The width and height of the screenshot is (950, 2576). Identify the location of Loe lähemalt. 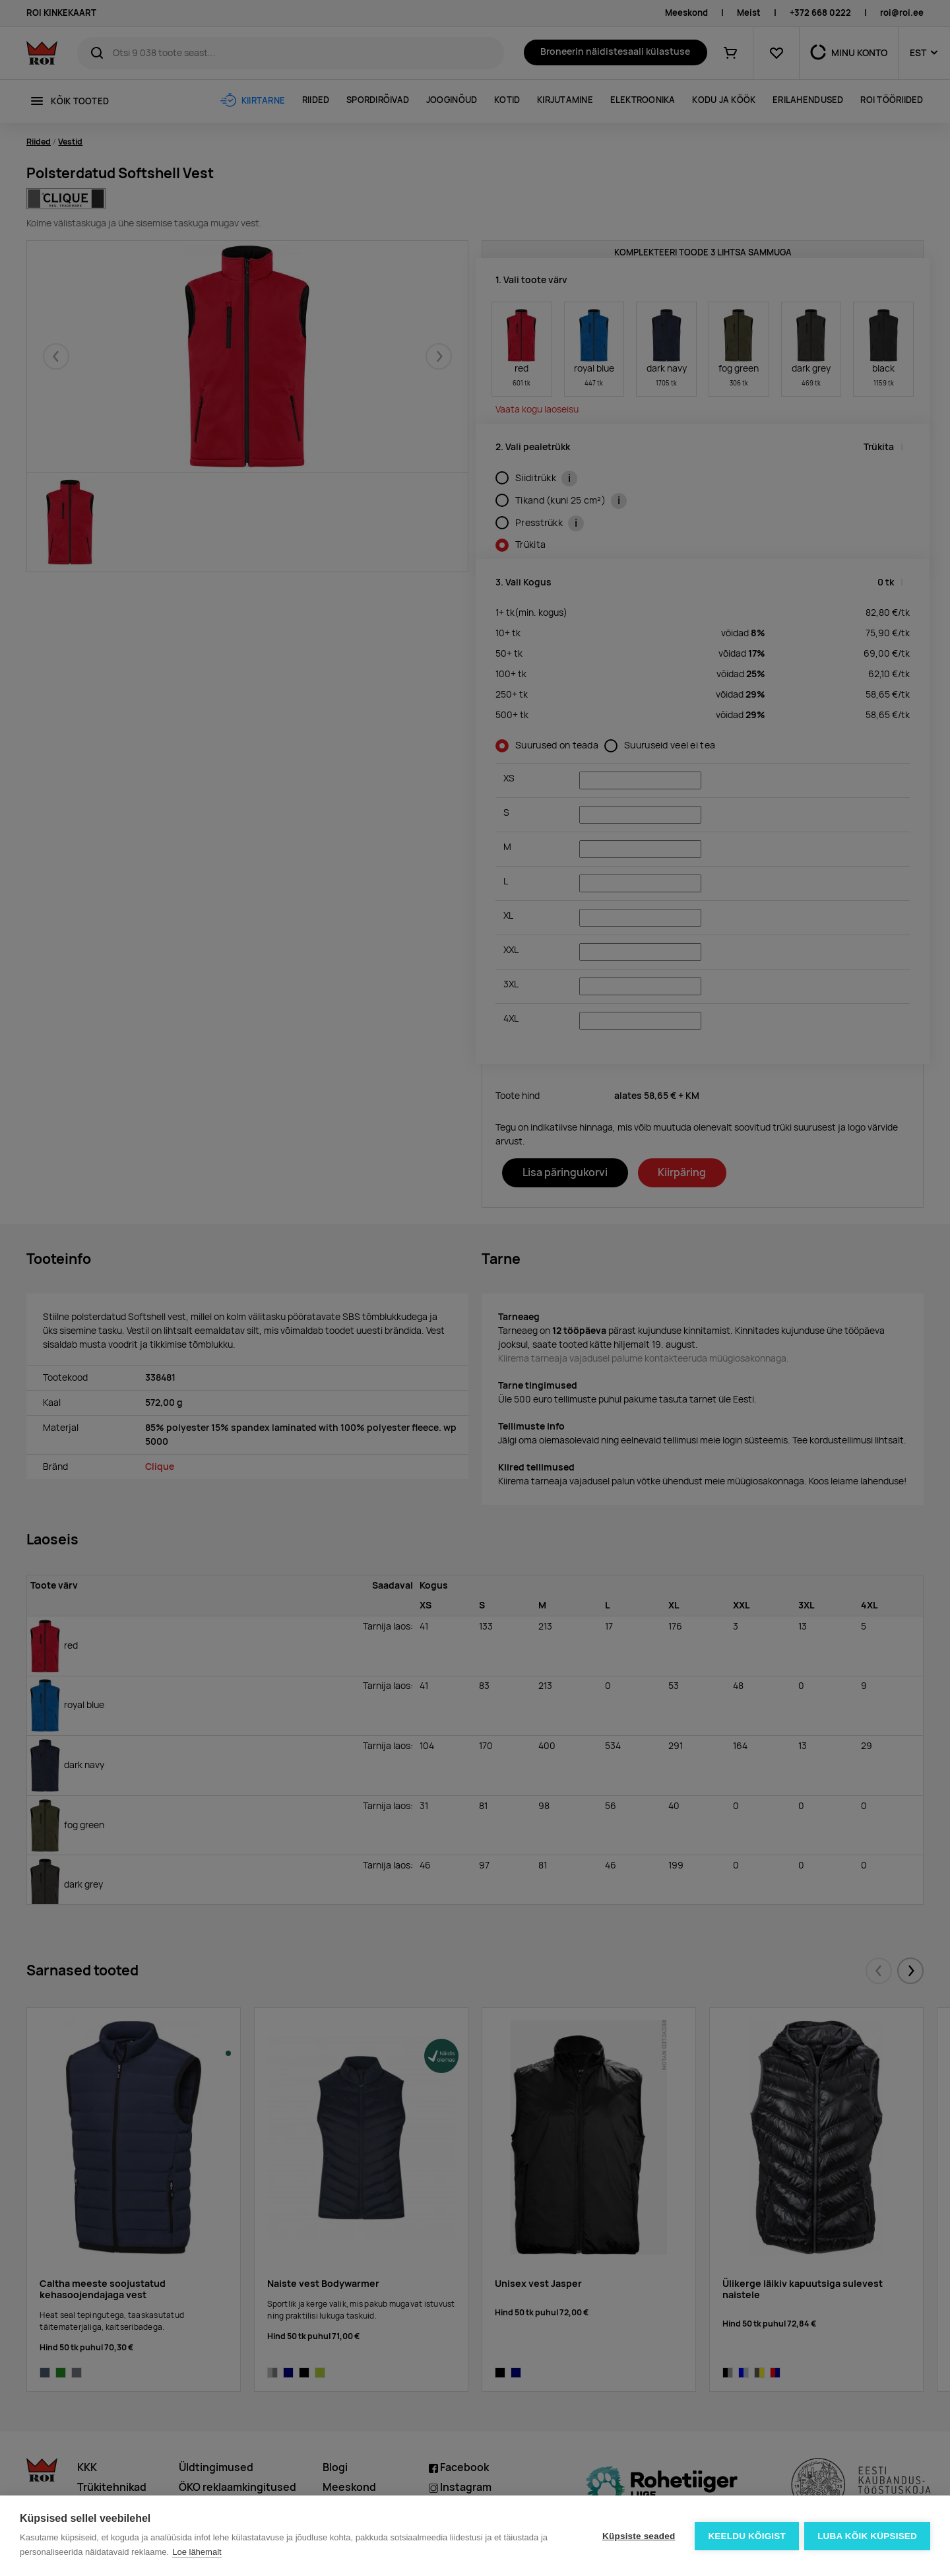
(196, 2552).